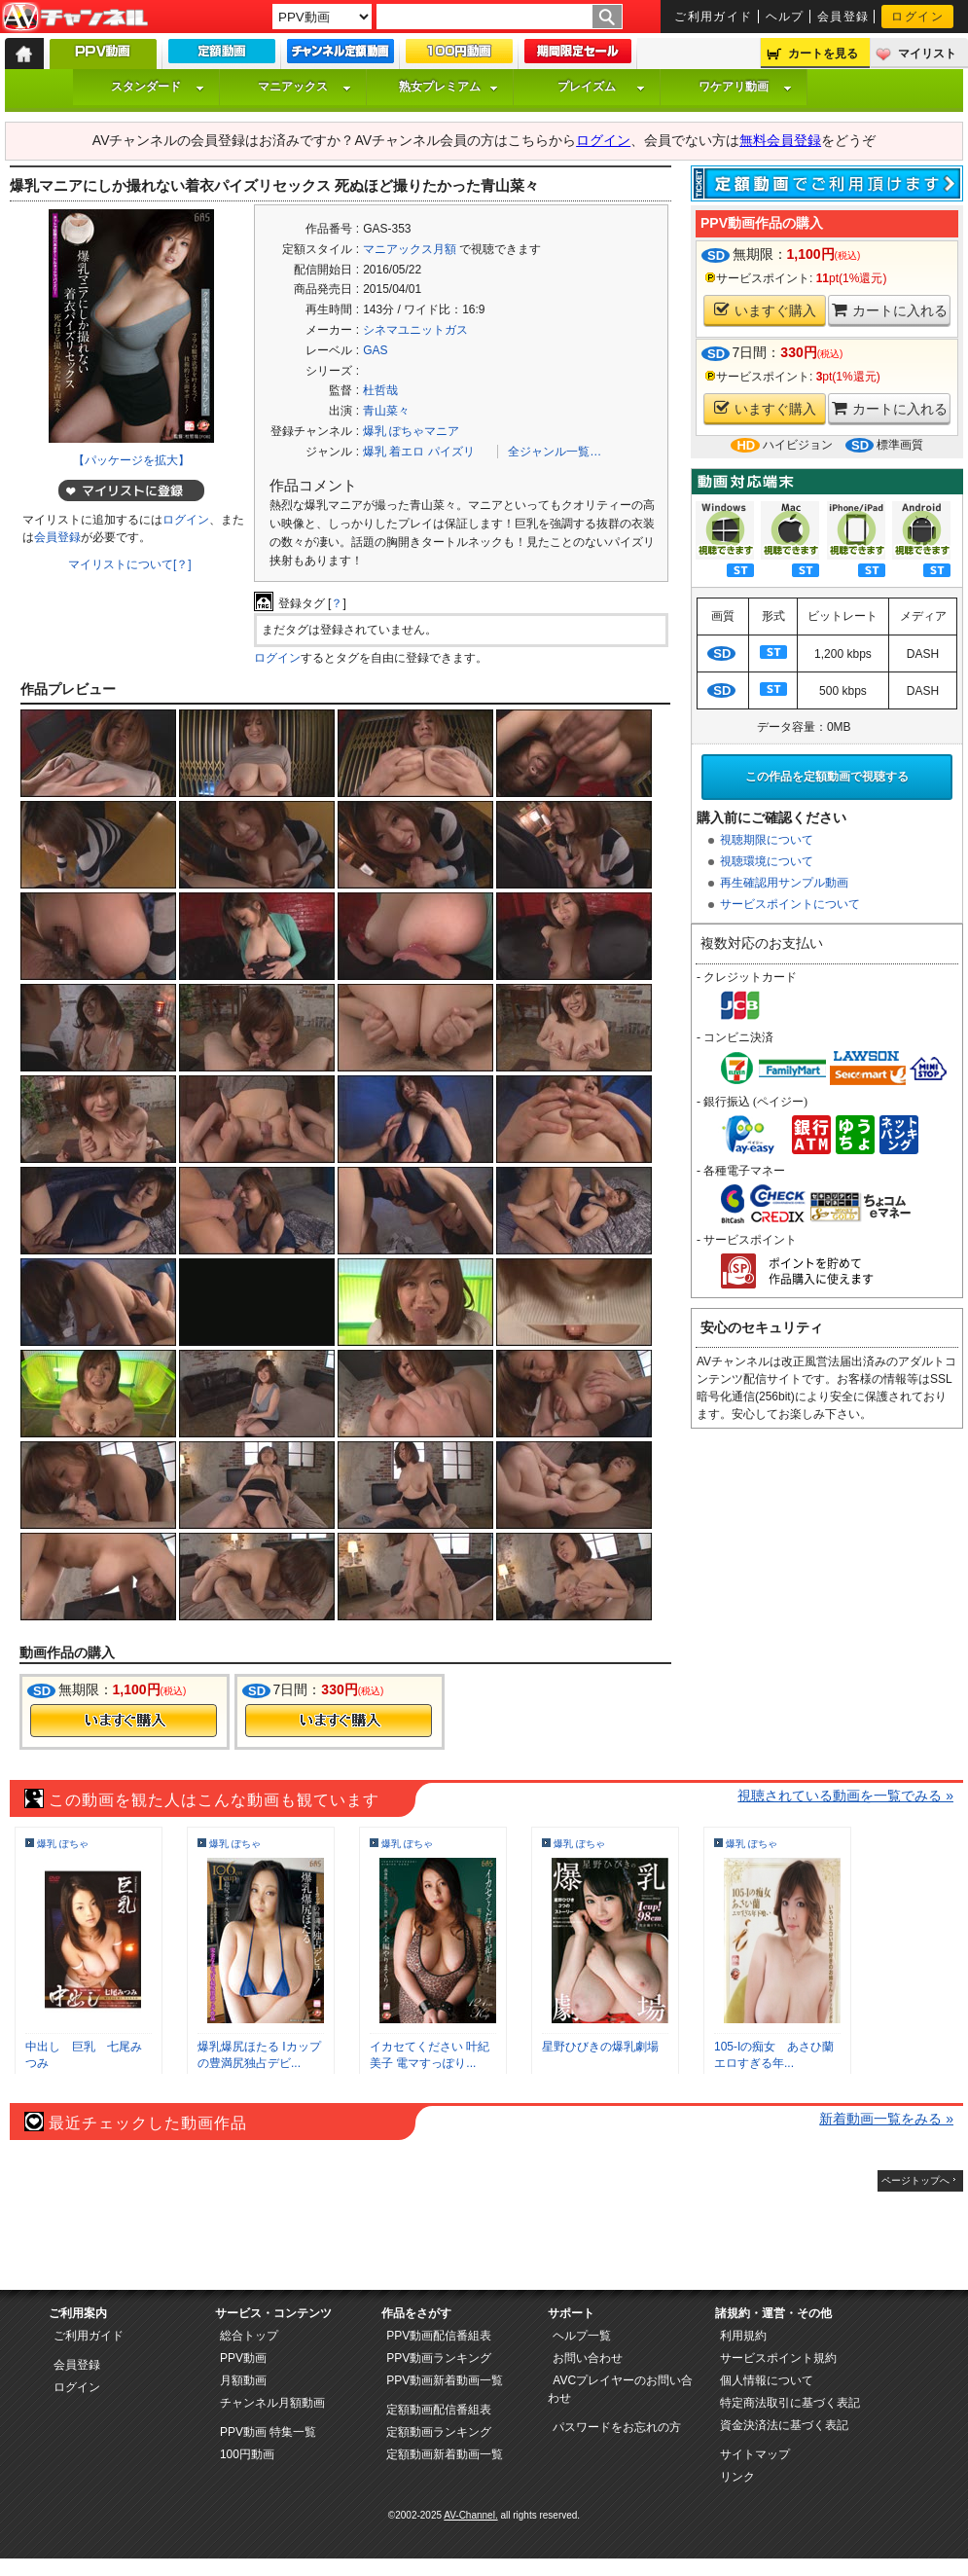 The image size is (968, 2576). I want to click on 【パッケージを拡大】, so click(131, 460).